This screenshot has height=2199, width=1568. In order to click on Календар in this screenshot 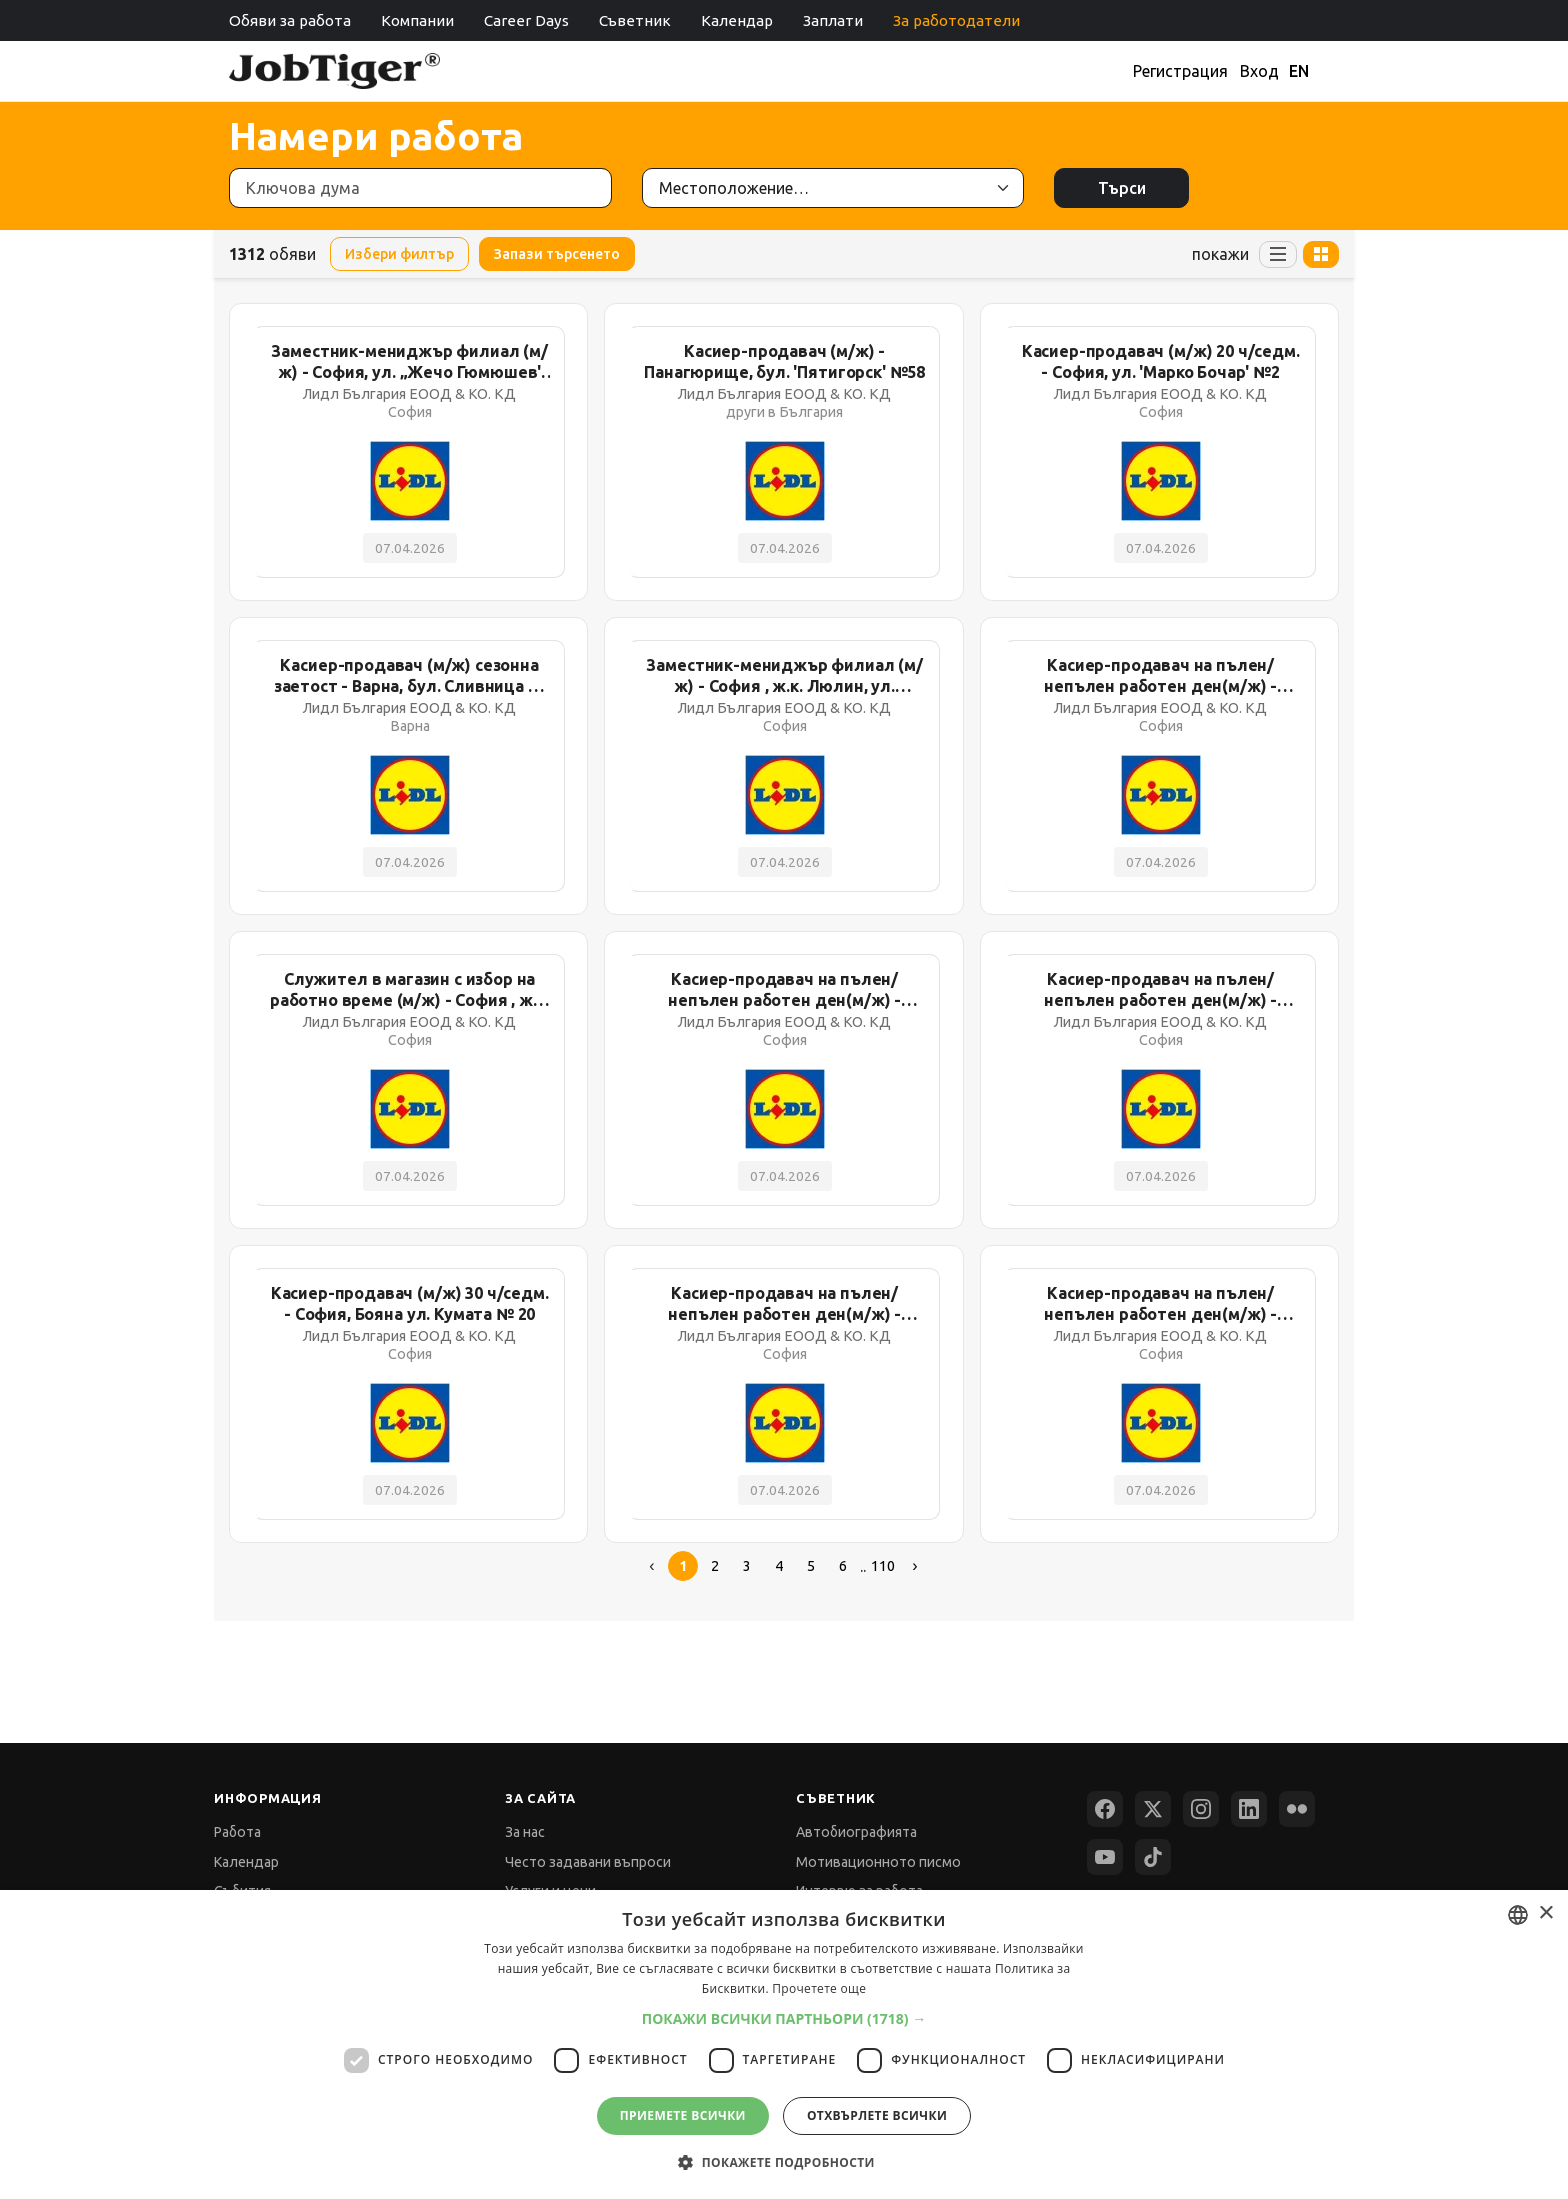, I will do `click(737, 20)`.